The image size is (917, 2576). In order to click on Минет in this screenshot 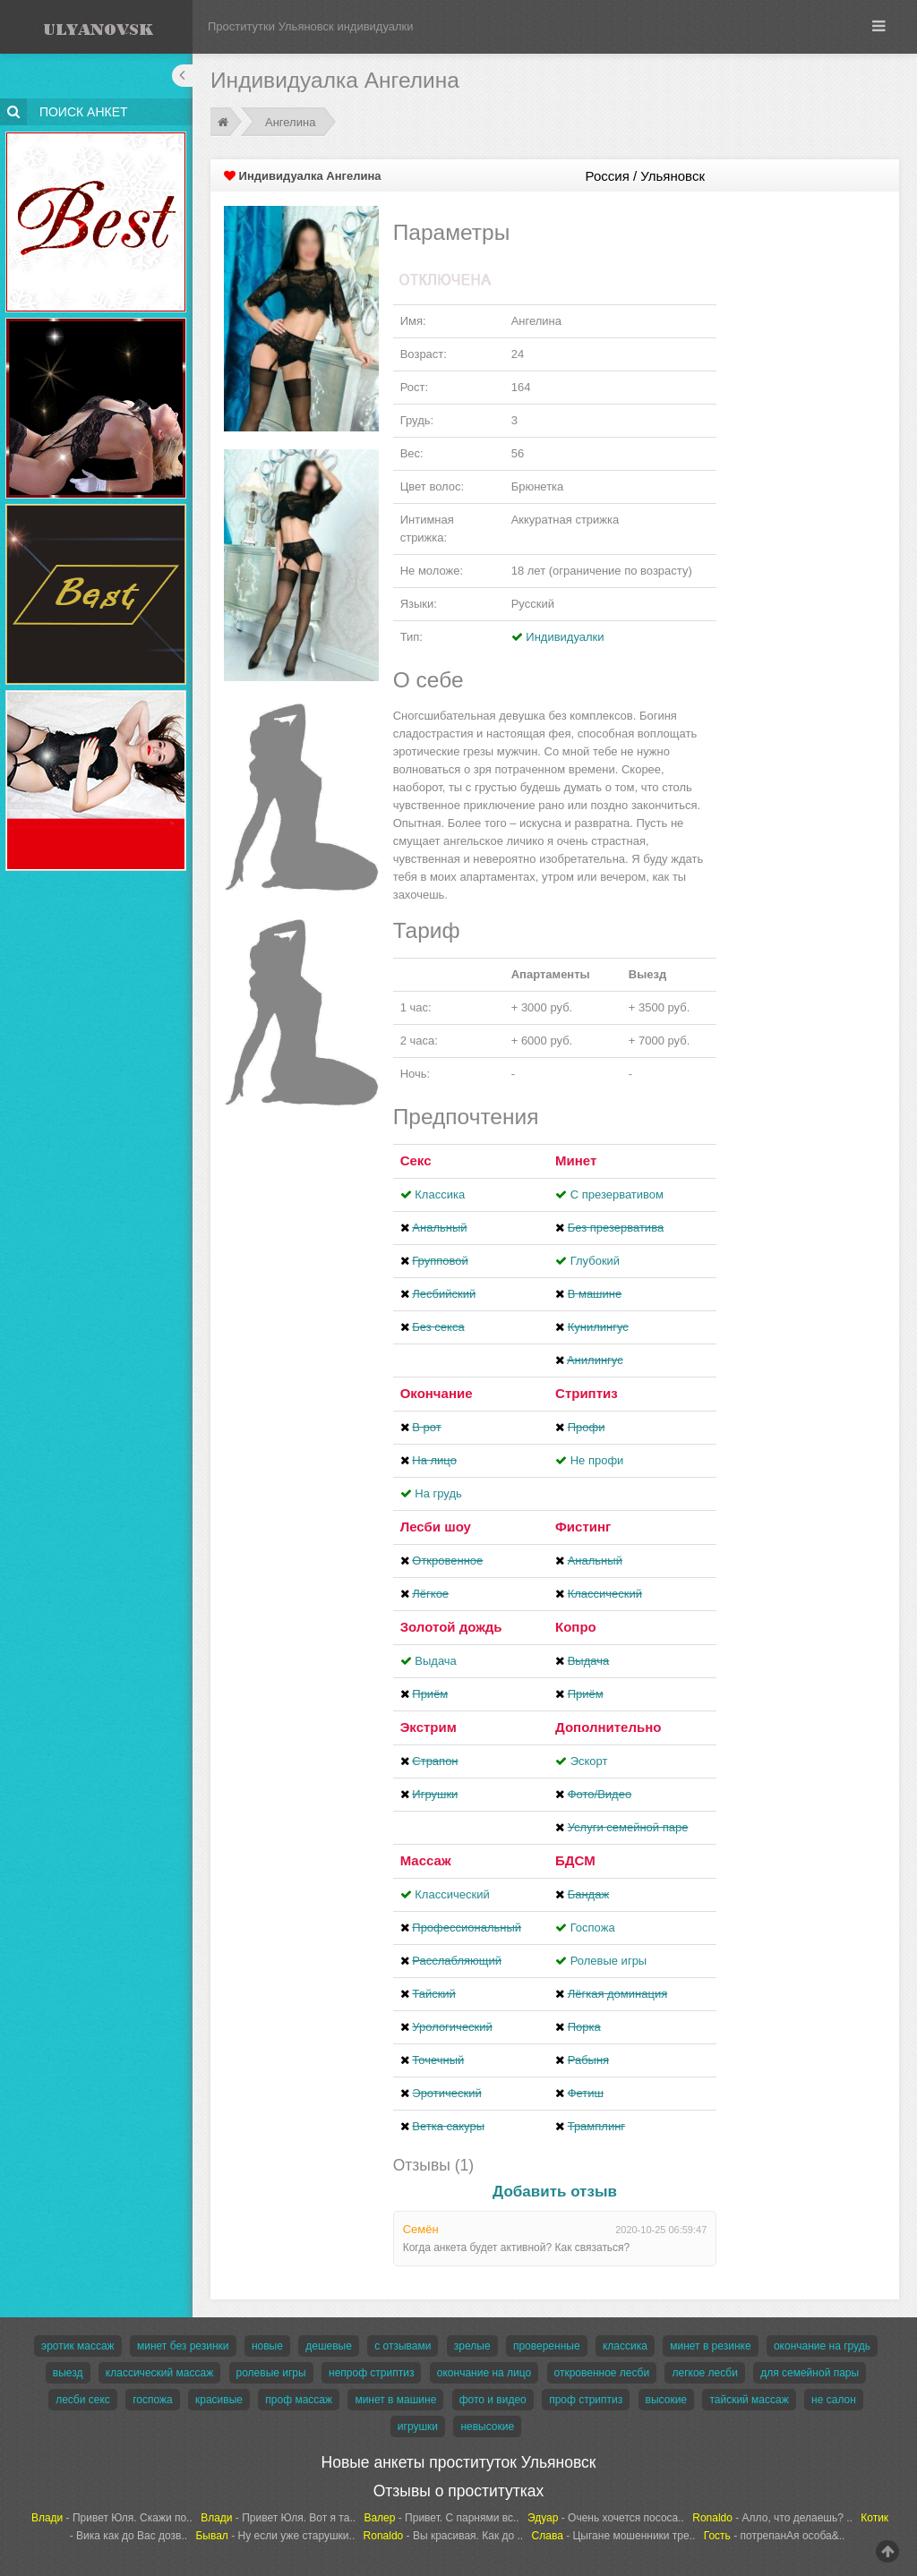, I will do `click(575, 1160)`.